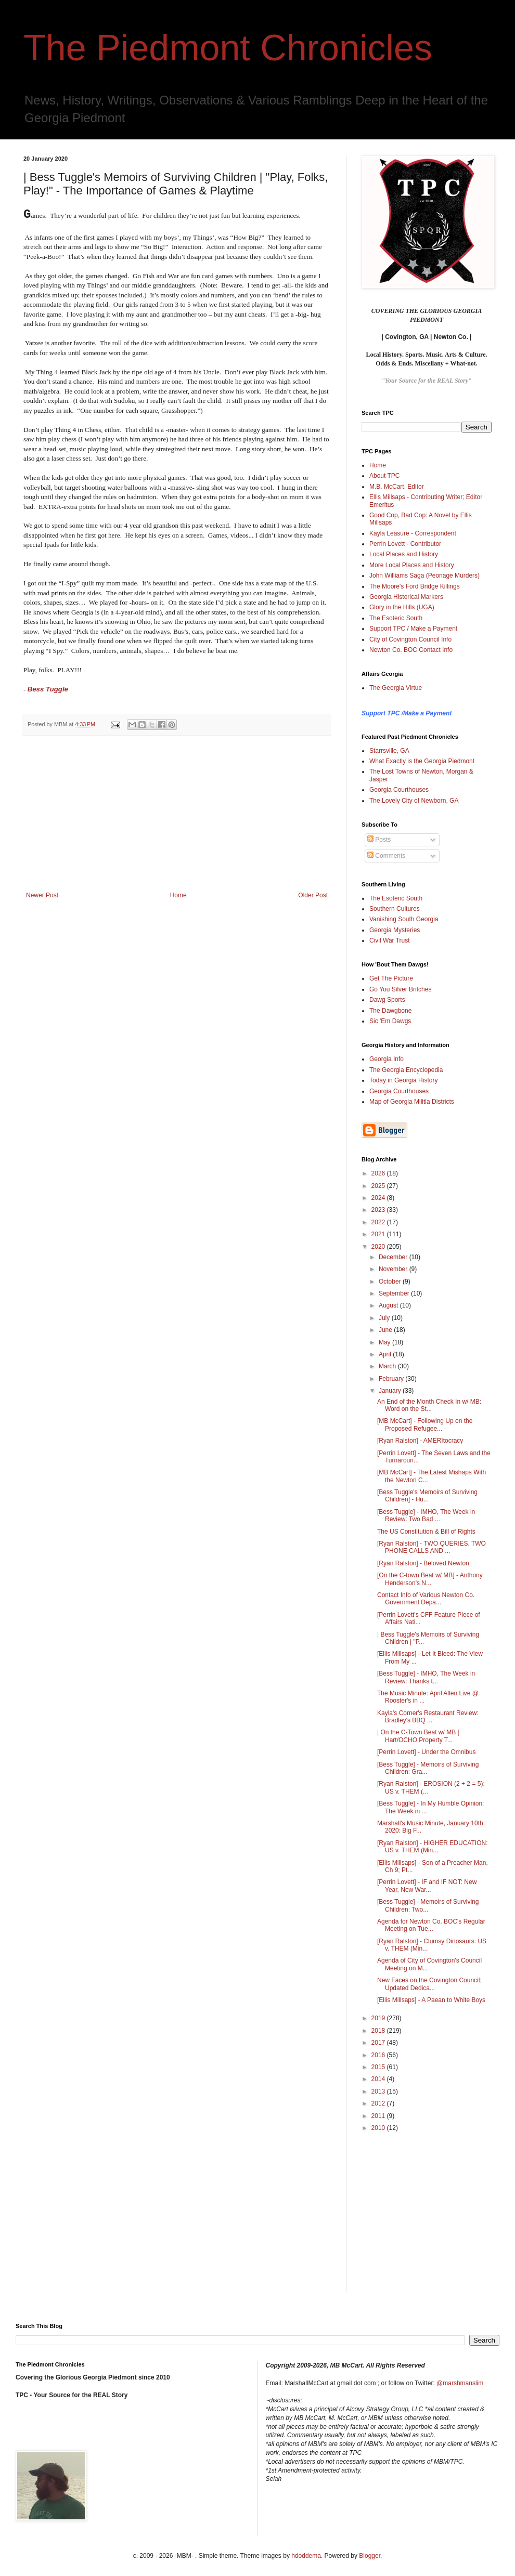 The height and width of the screenshot is (2576, 515). What do you see at coordinates (379, 2042) in the screenshot?
I see `2017` at bounding box center [379, 2042].